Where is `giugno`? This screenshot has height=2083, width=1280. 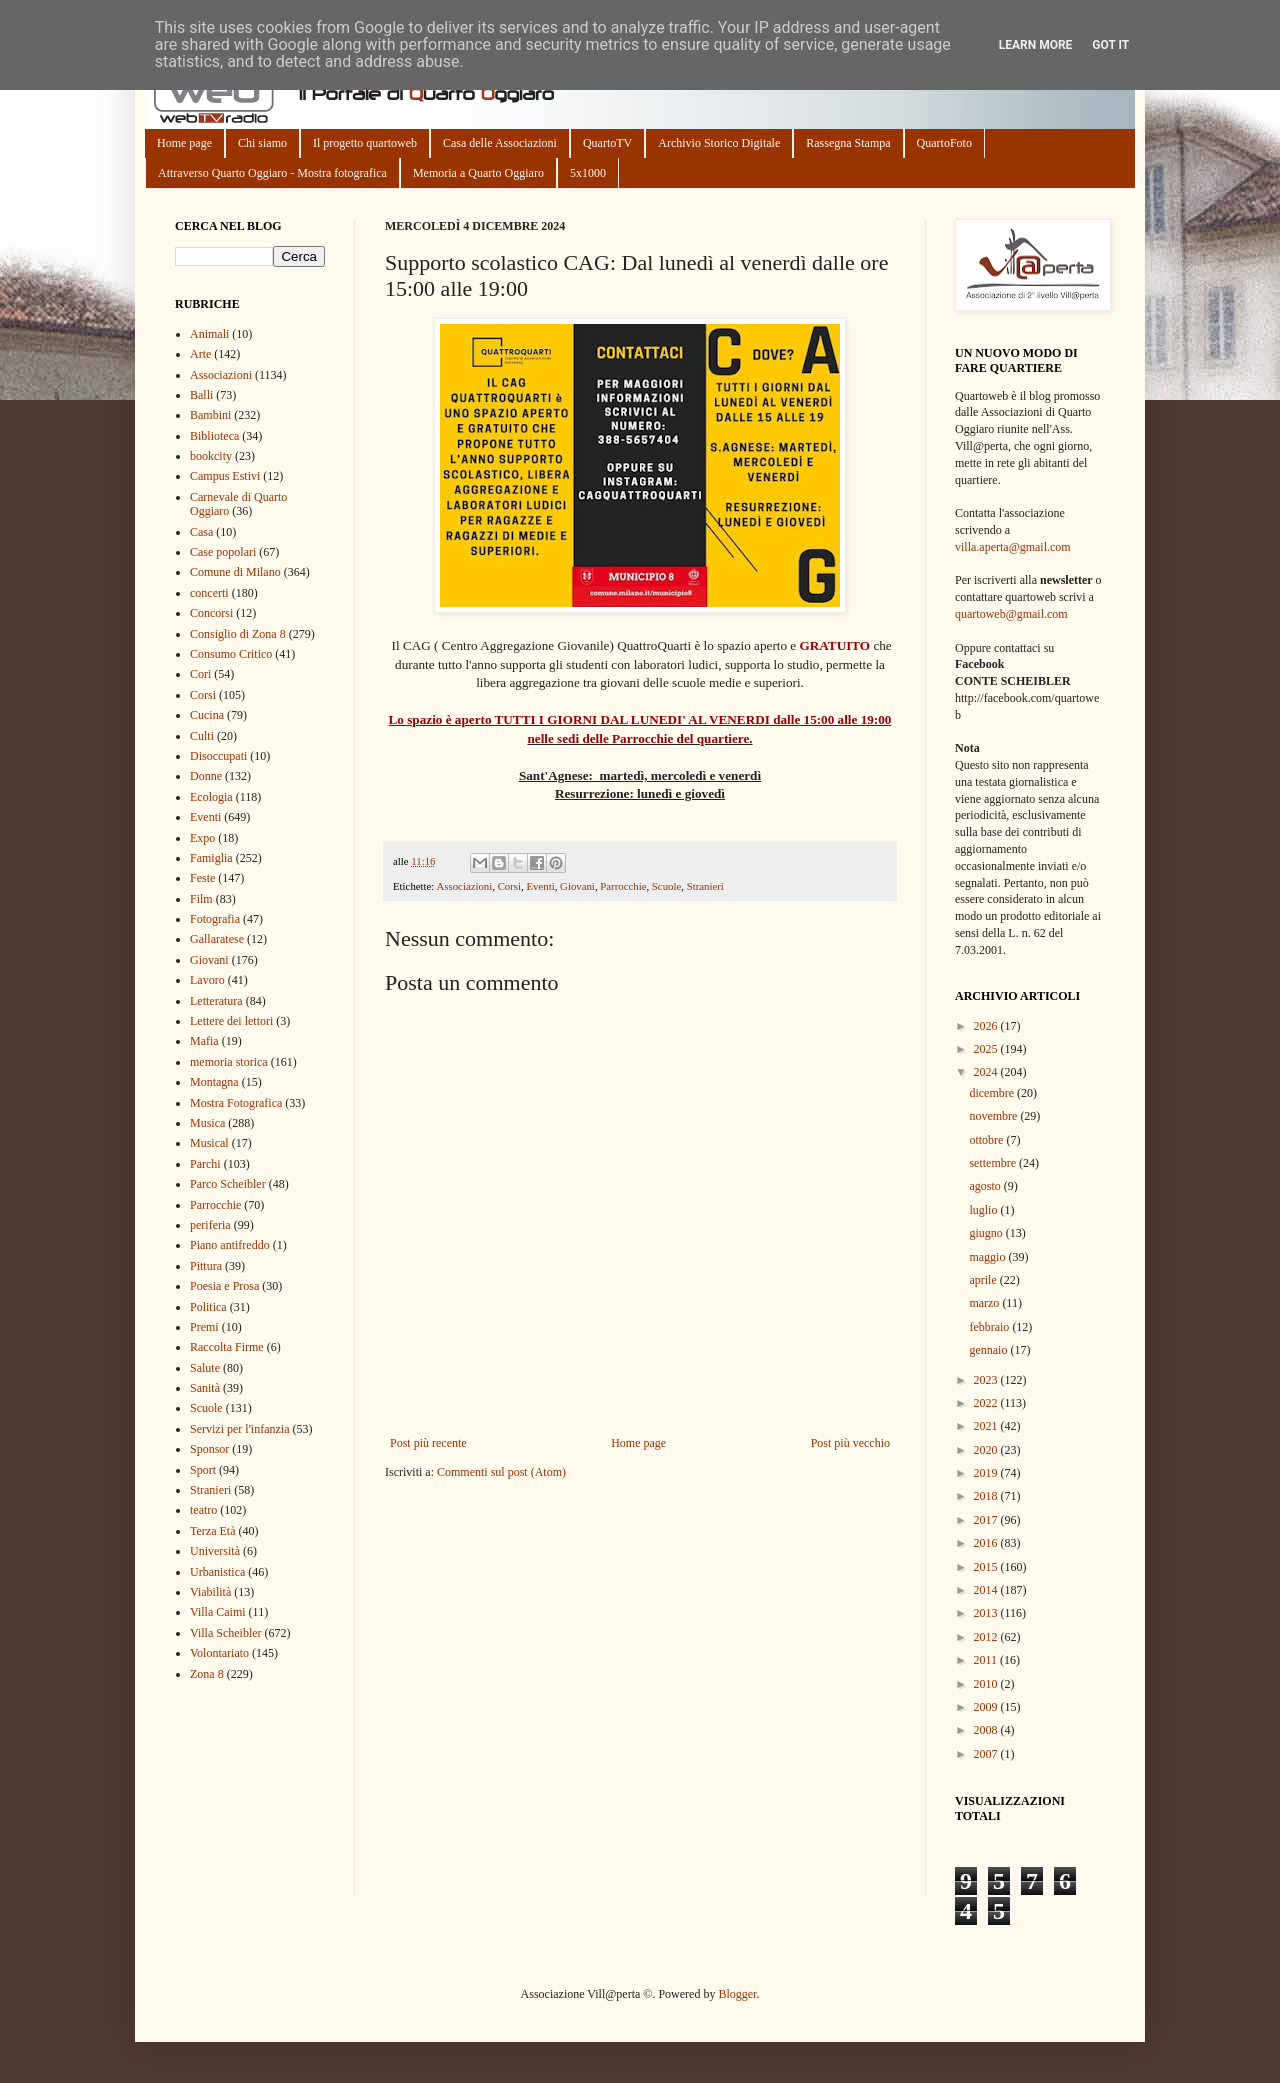
giugno is located at coordinates (987, 1233).